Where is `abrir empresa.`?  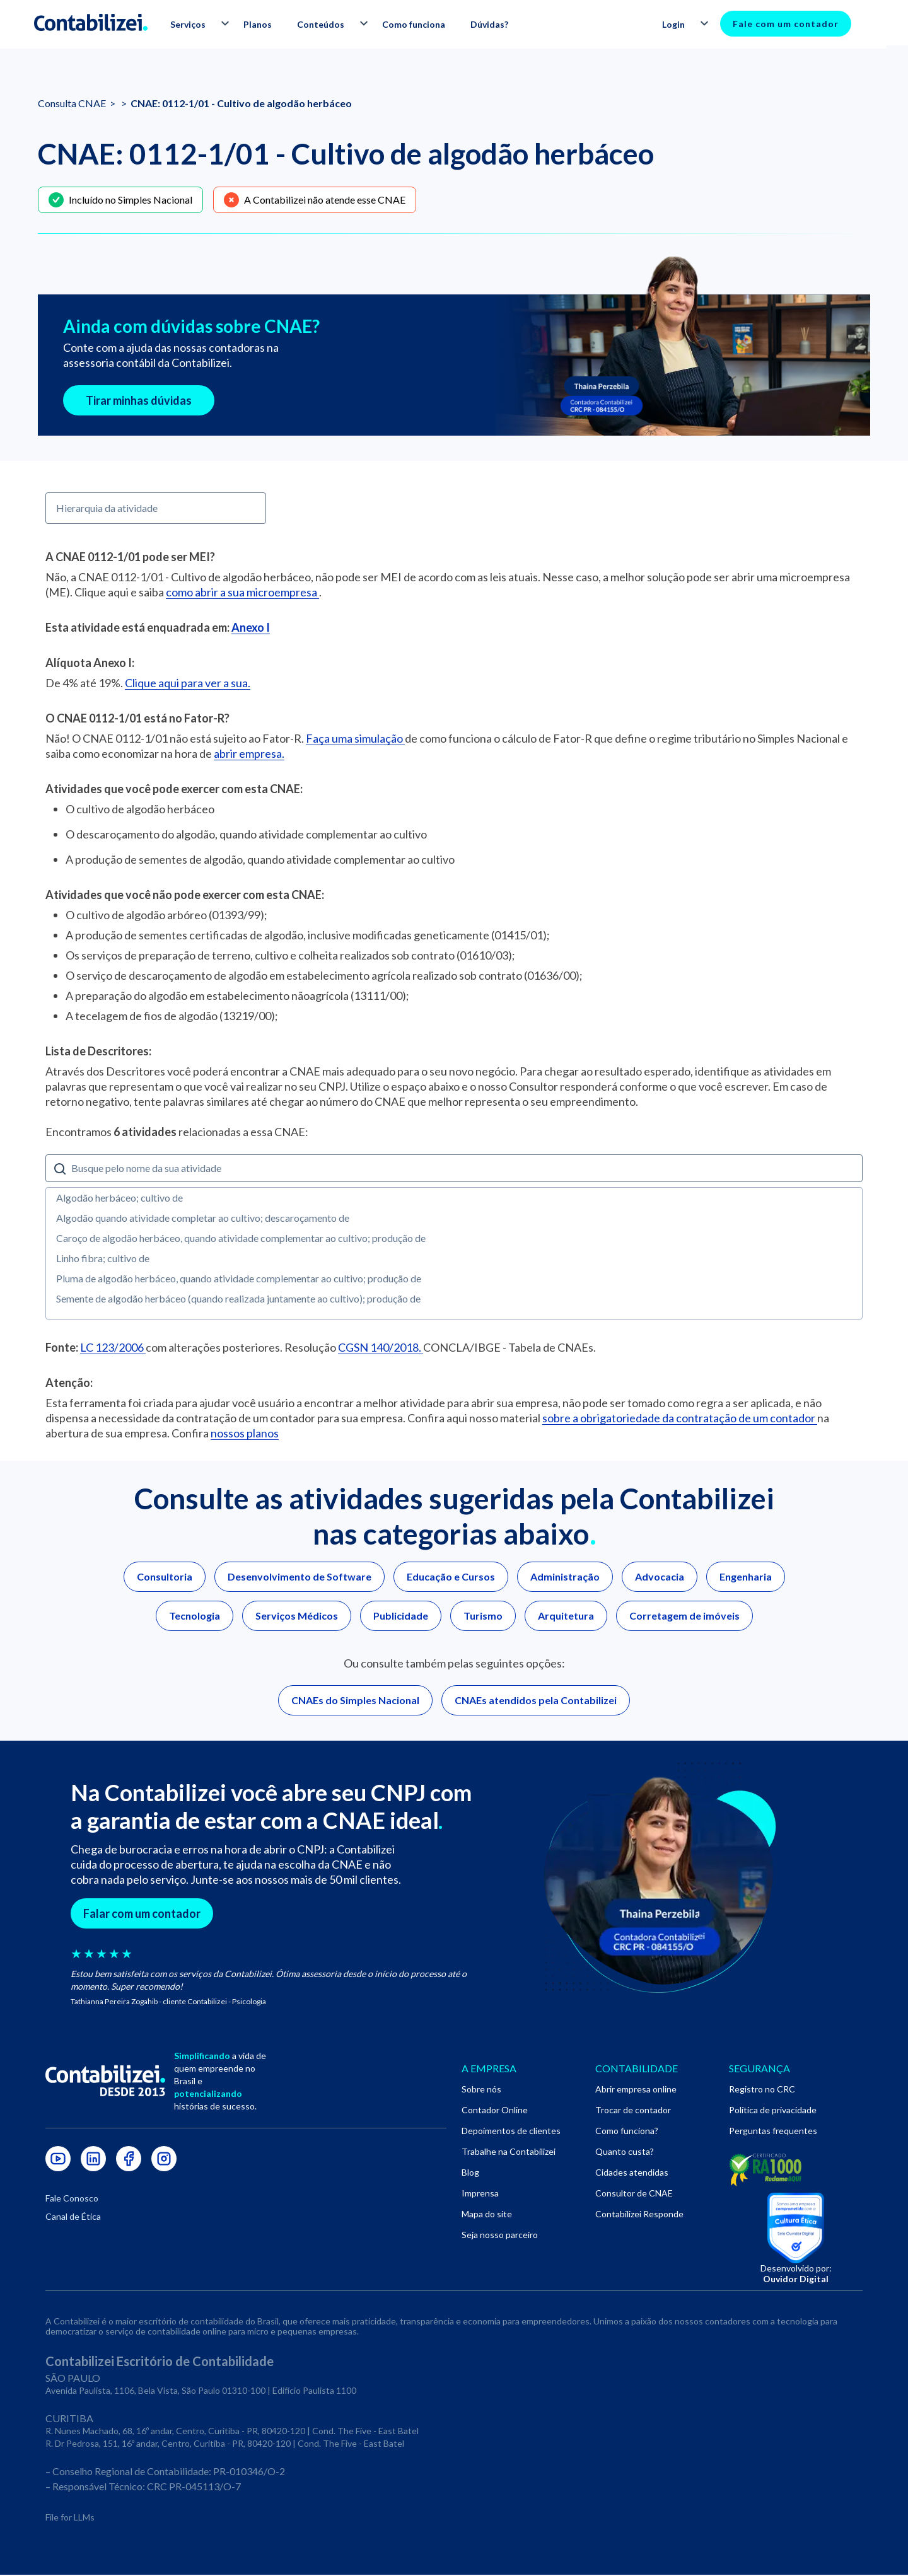
abrir empresa. is located at coordinates (249, 753).